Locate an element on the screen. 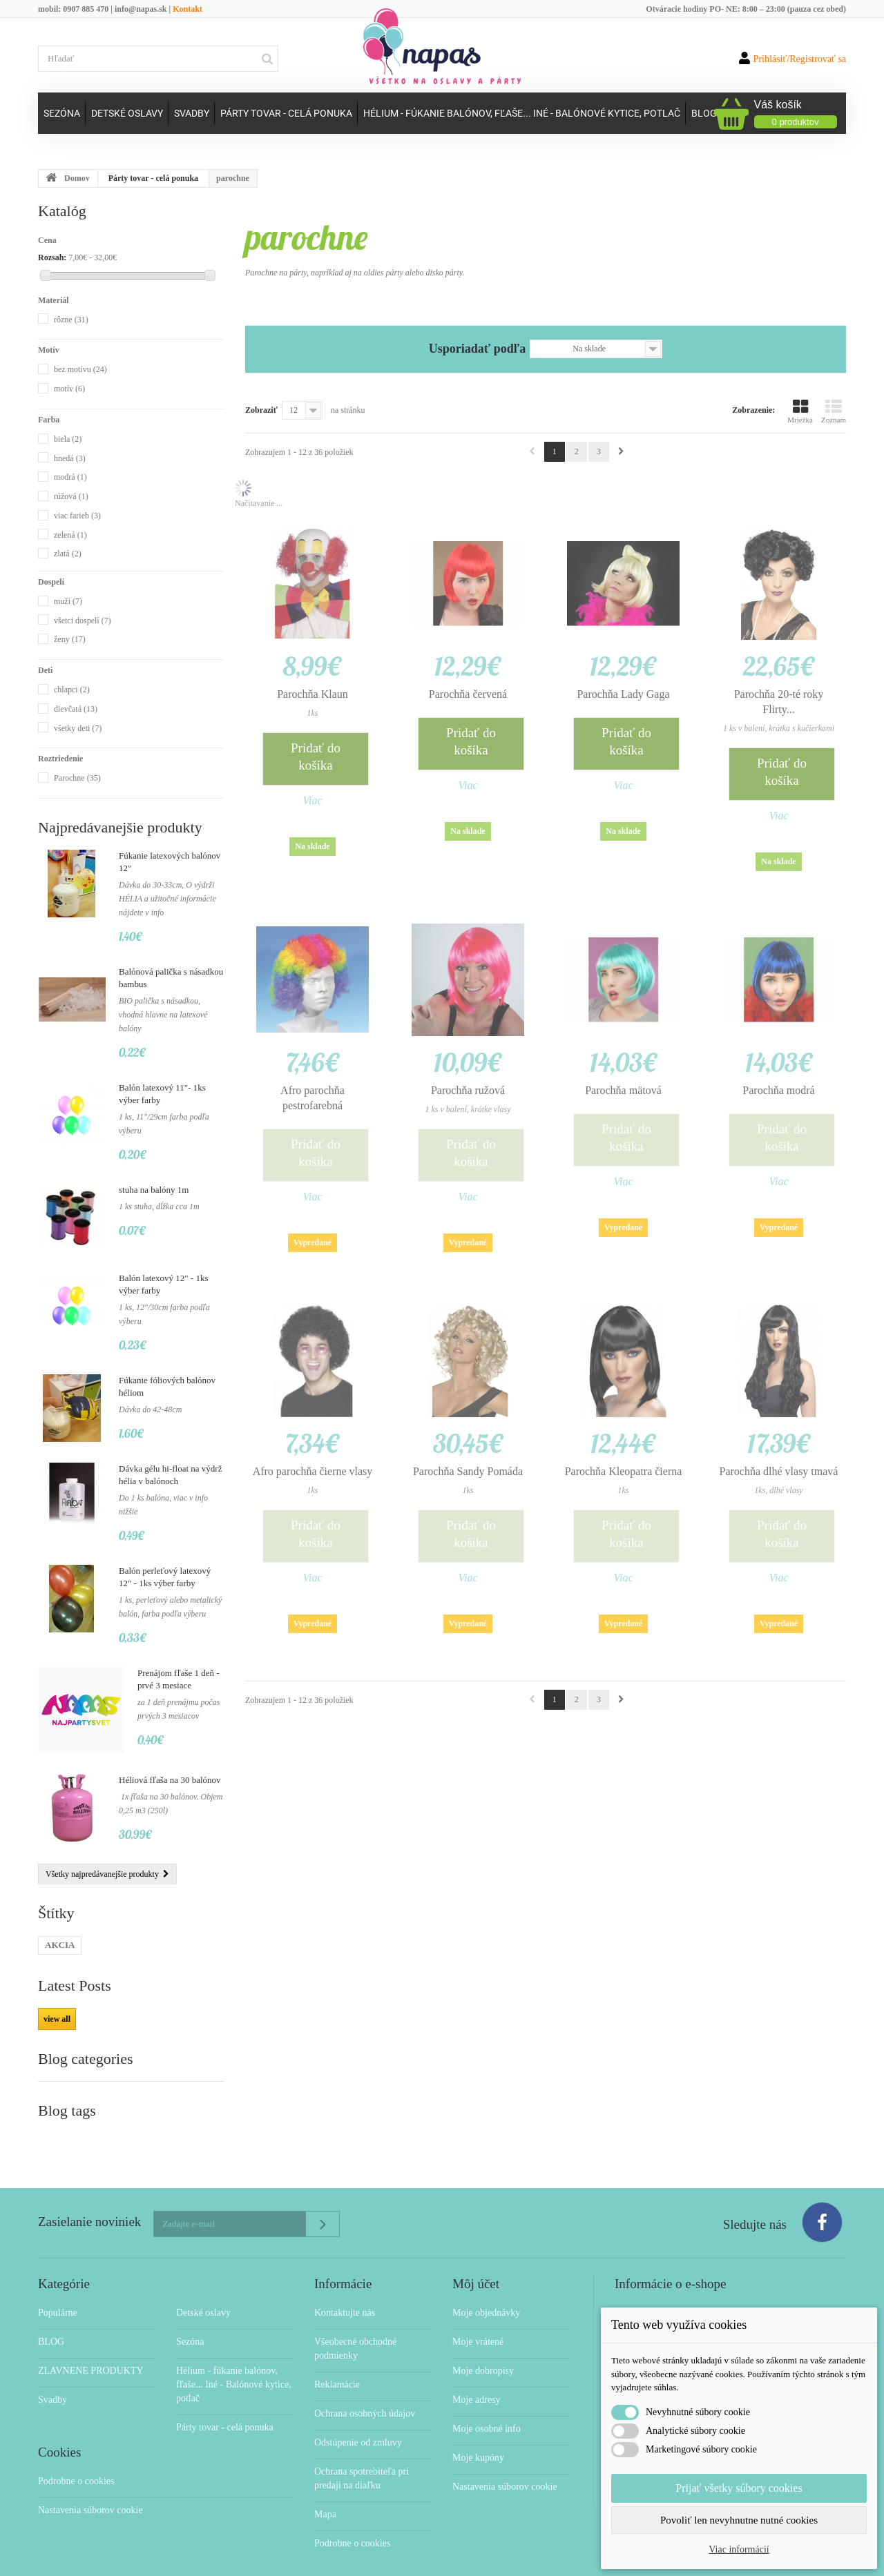 Image resolution: width=884 pixels, height=2576 pixels. zlatá is located at coordinates (67, 553).